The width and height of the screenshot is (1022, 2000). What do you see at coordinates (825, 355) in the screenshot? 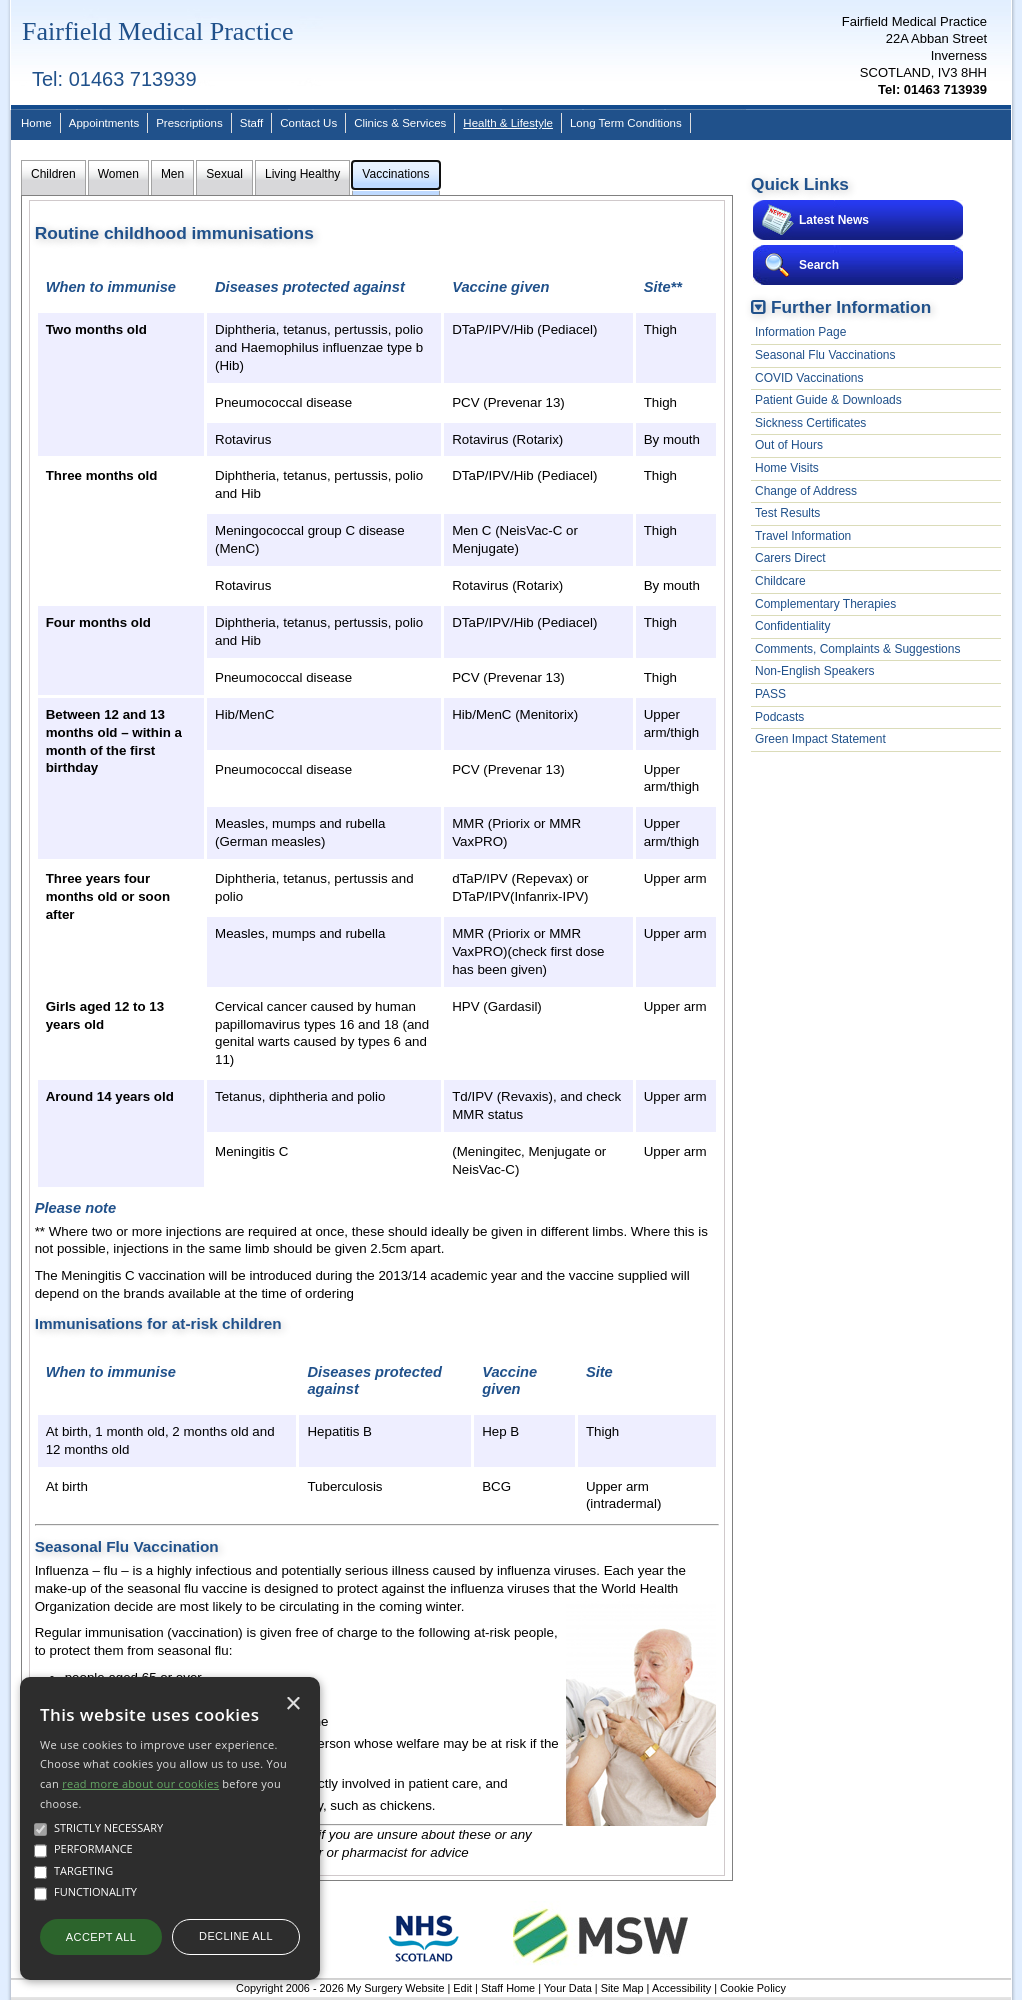
I see `Seasonal Flu Vaccinations` at bounding box center [825, 355].